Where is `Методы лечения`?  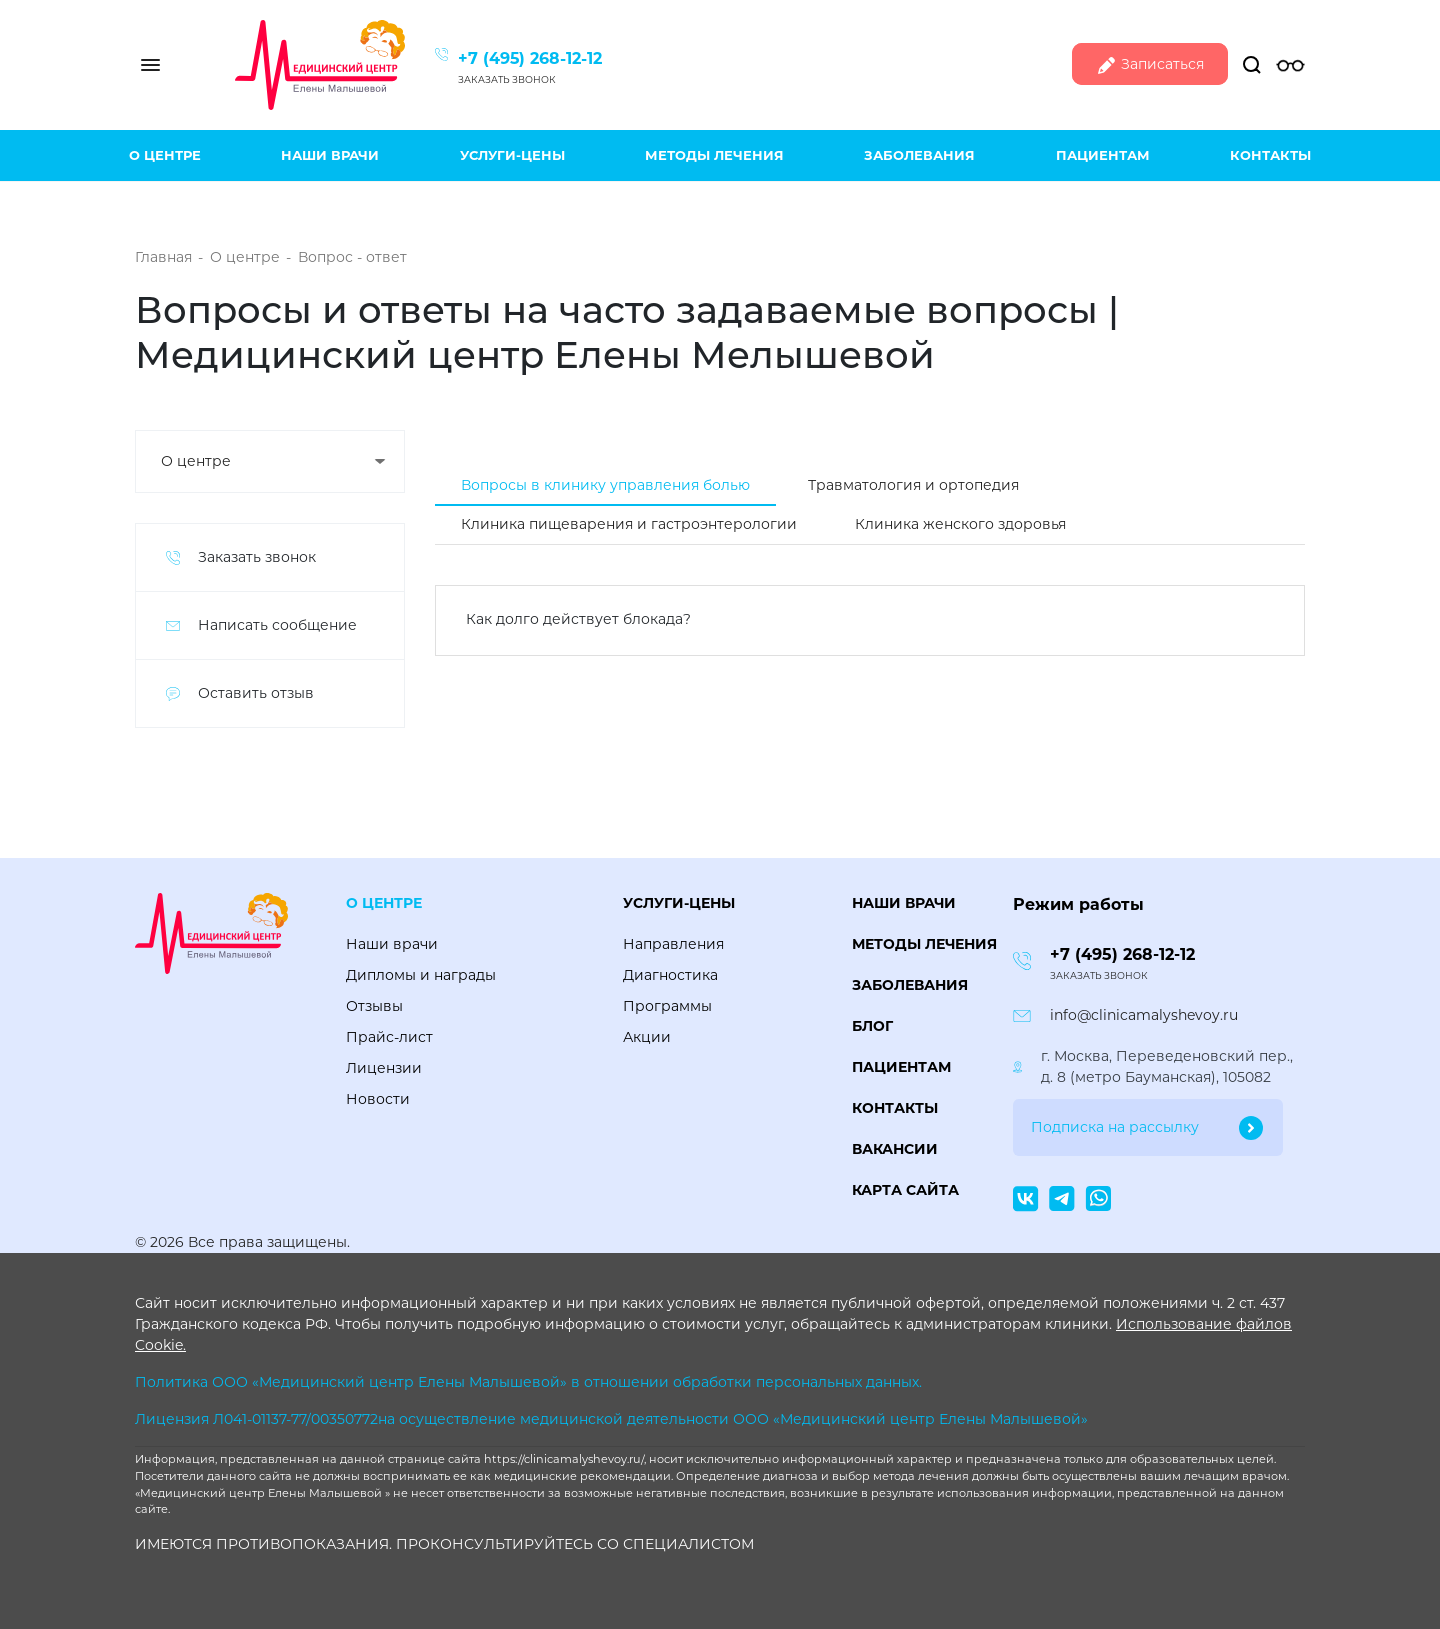
Методы лечения is located at coordinates (714, 155).